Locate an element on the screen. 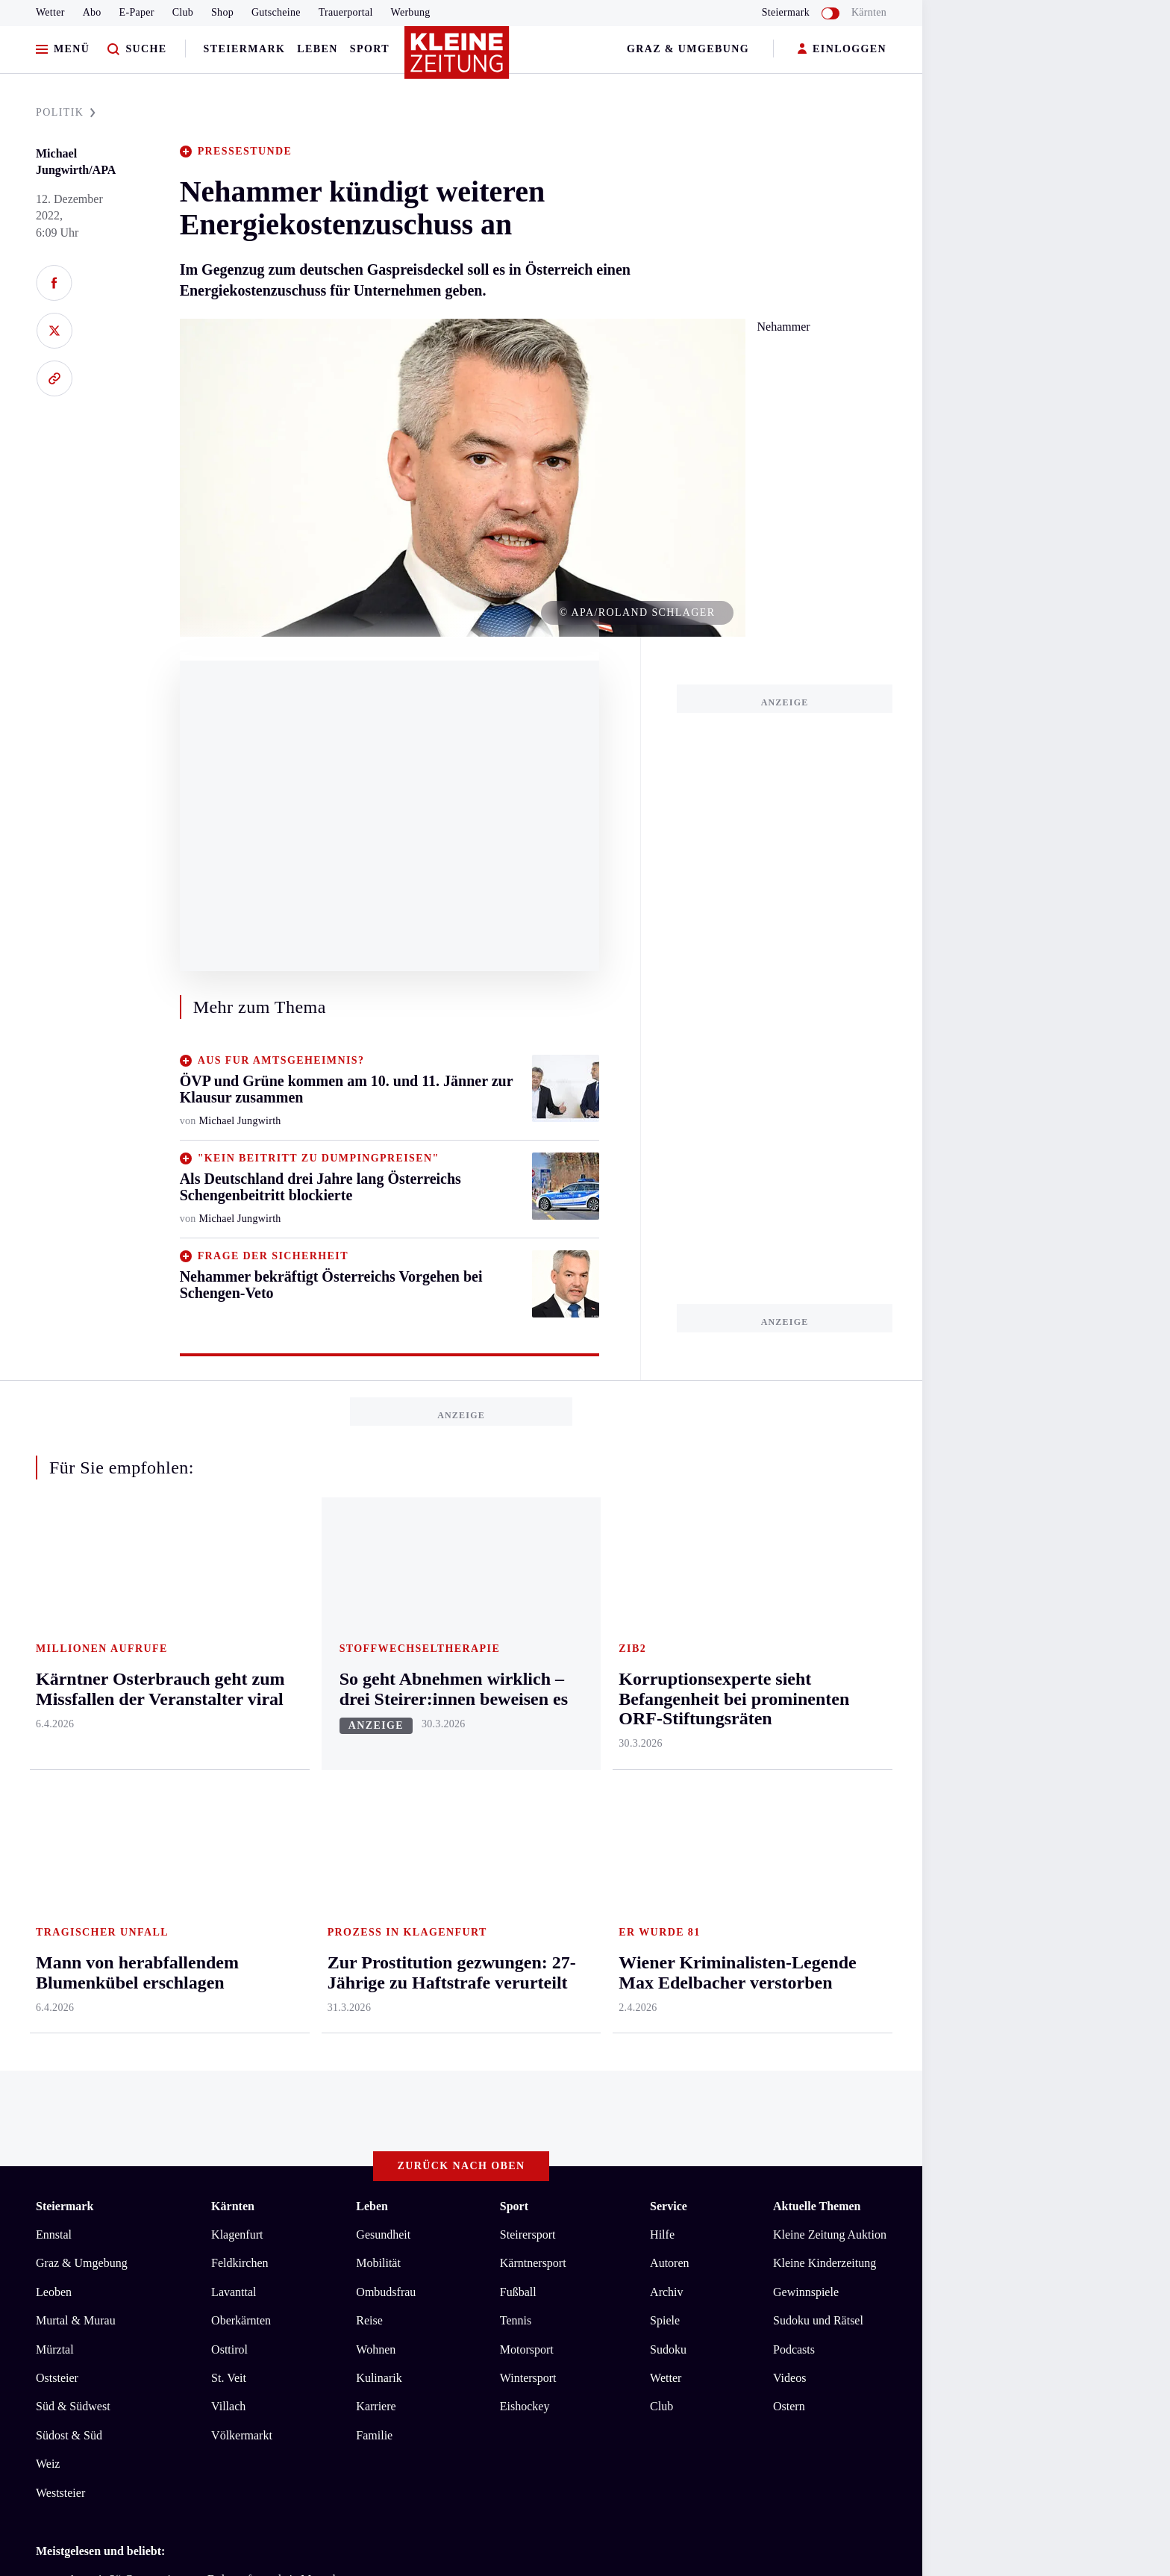 The height and width of the screenshot is (2576, 1170). Tennis is located at coordinates (515, 1724).